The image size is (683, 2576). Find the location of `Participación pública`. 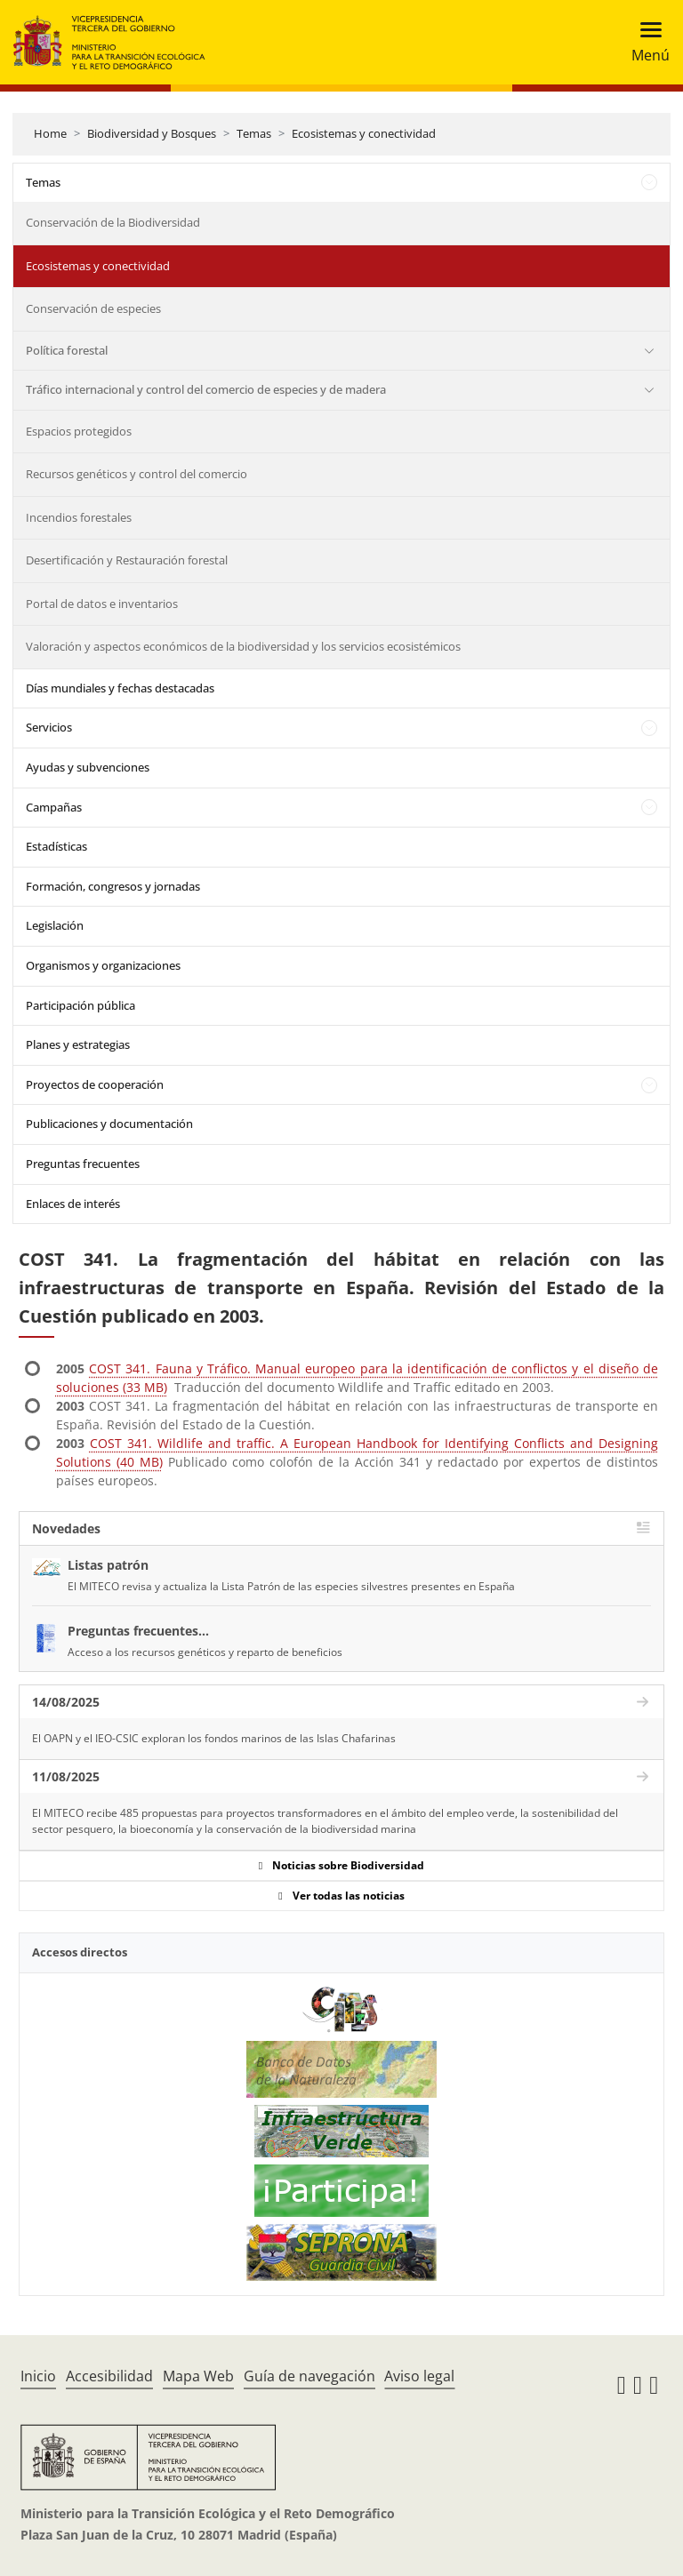

Participación pública is located at coordinates (80, 1005).